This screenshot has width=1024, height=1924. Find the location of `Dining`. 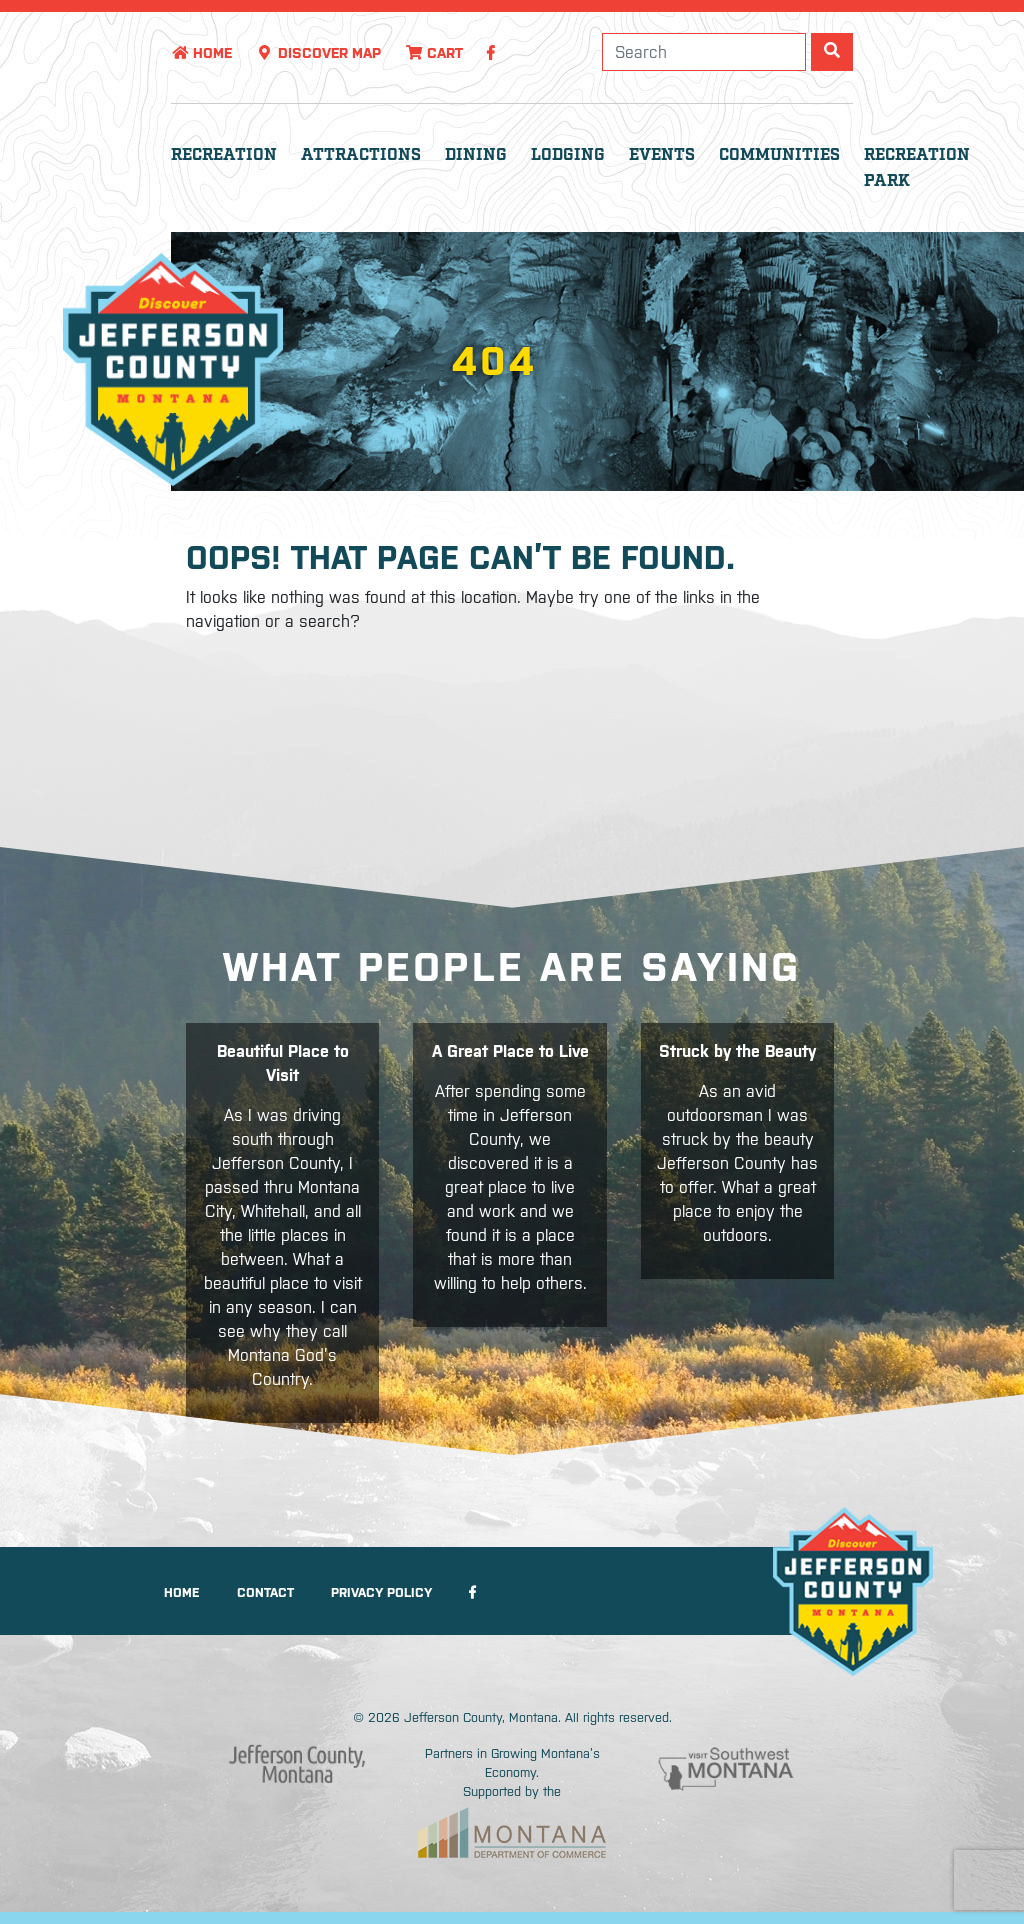

Dining is located at coordinates (476, 155).